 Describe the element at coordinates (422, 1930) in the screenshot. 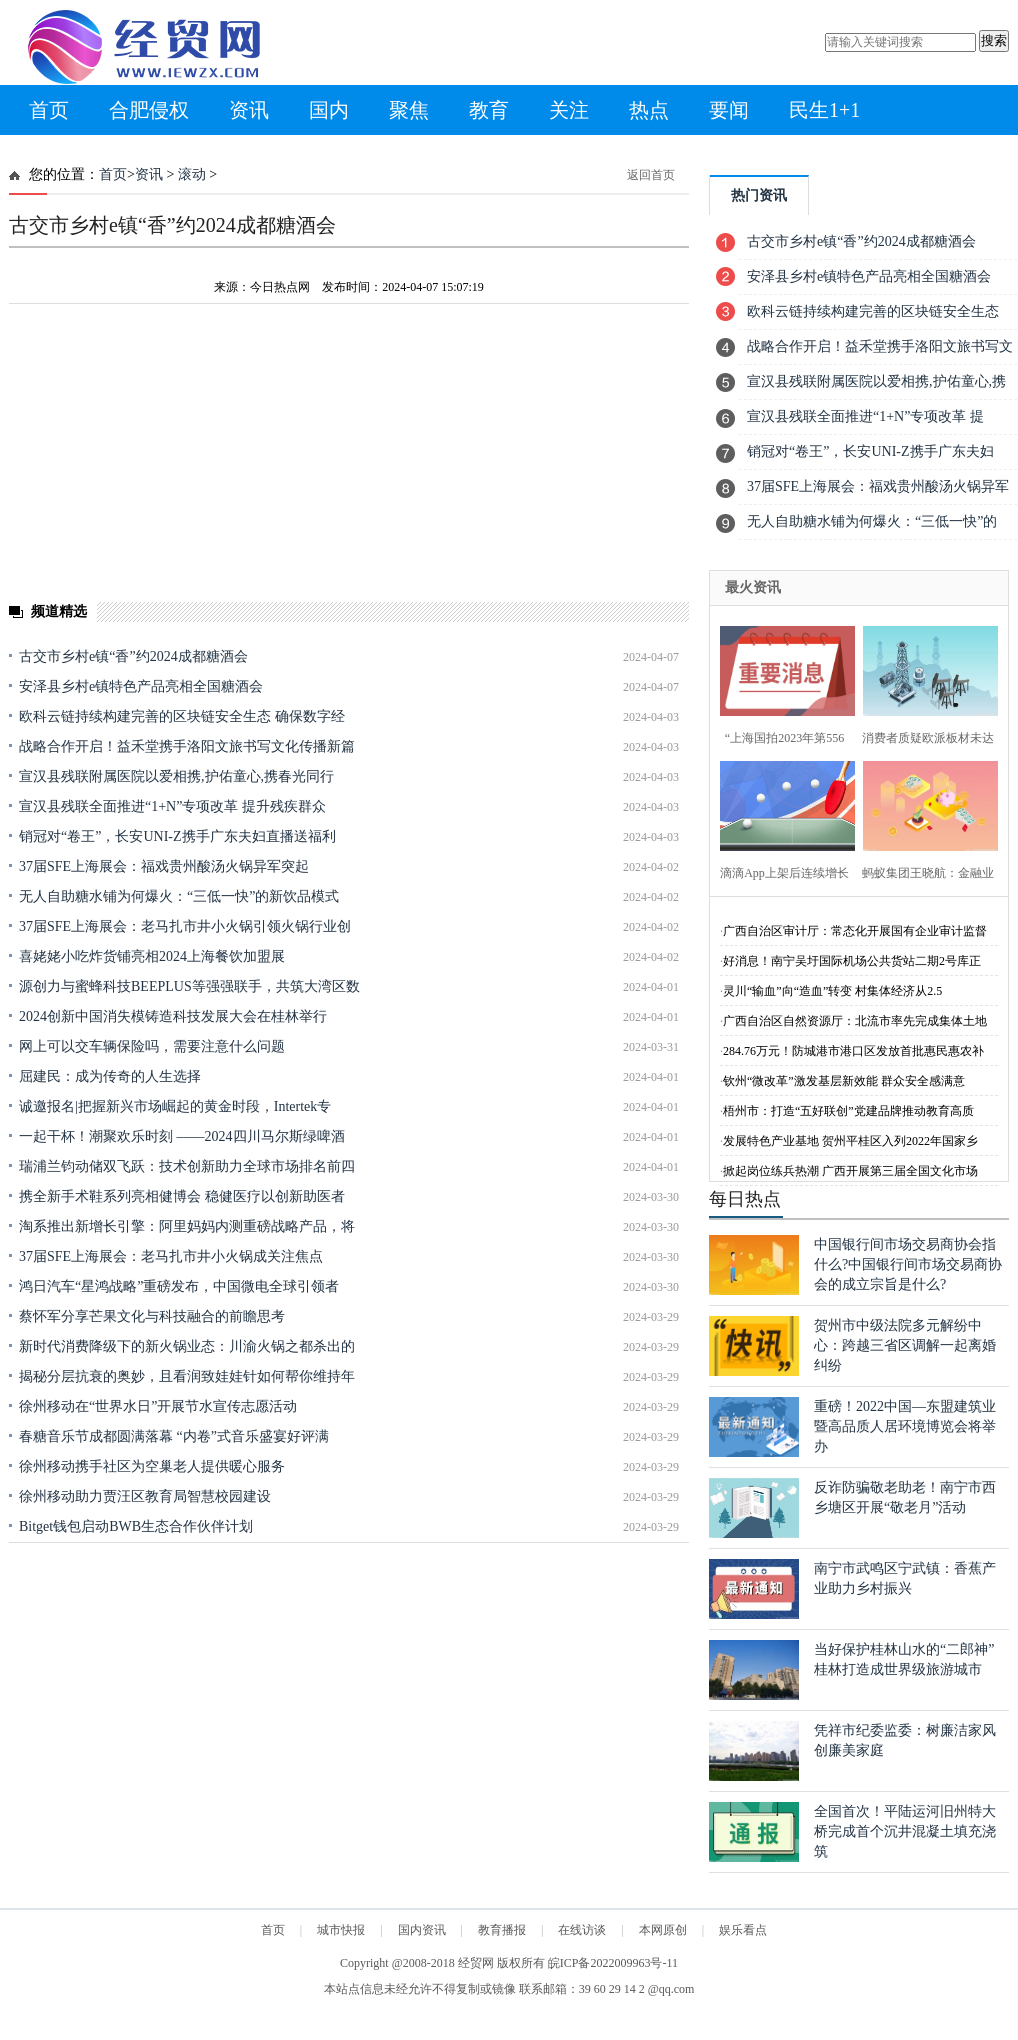

I see `国内资讯` at that location.